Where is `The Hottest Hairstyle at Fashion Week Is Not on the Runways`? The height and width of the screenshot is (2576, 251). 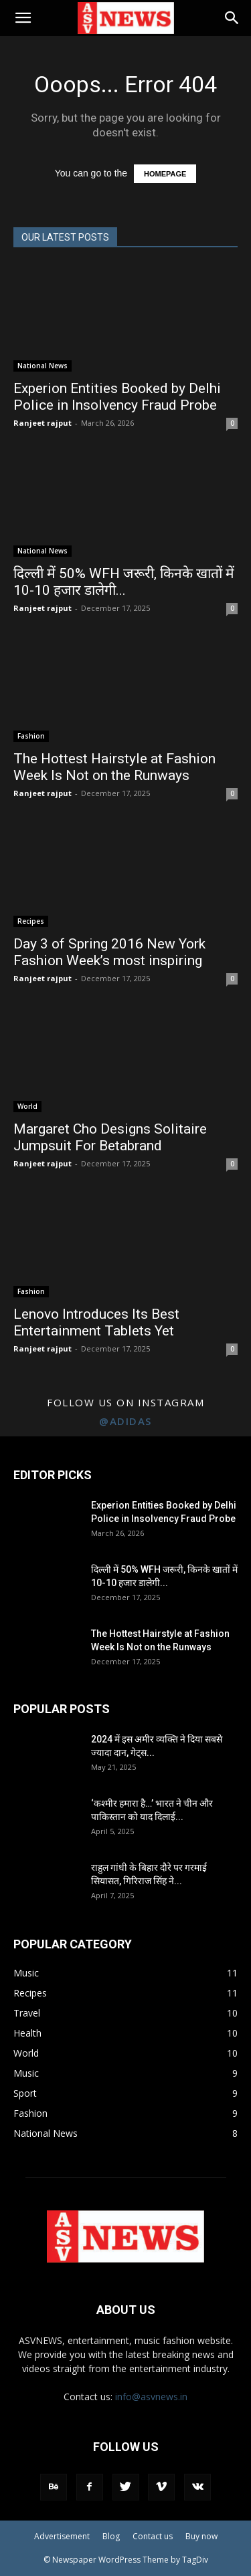 The Hottest Hairstyle at Fashion Week Is Not on the Runways is located at coordinates (114, 767).